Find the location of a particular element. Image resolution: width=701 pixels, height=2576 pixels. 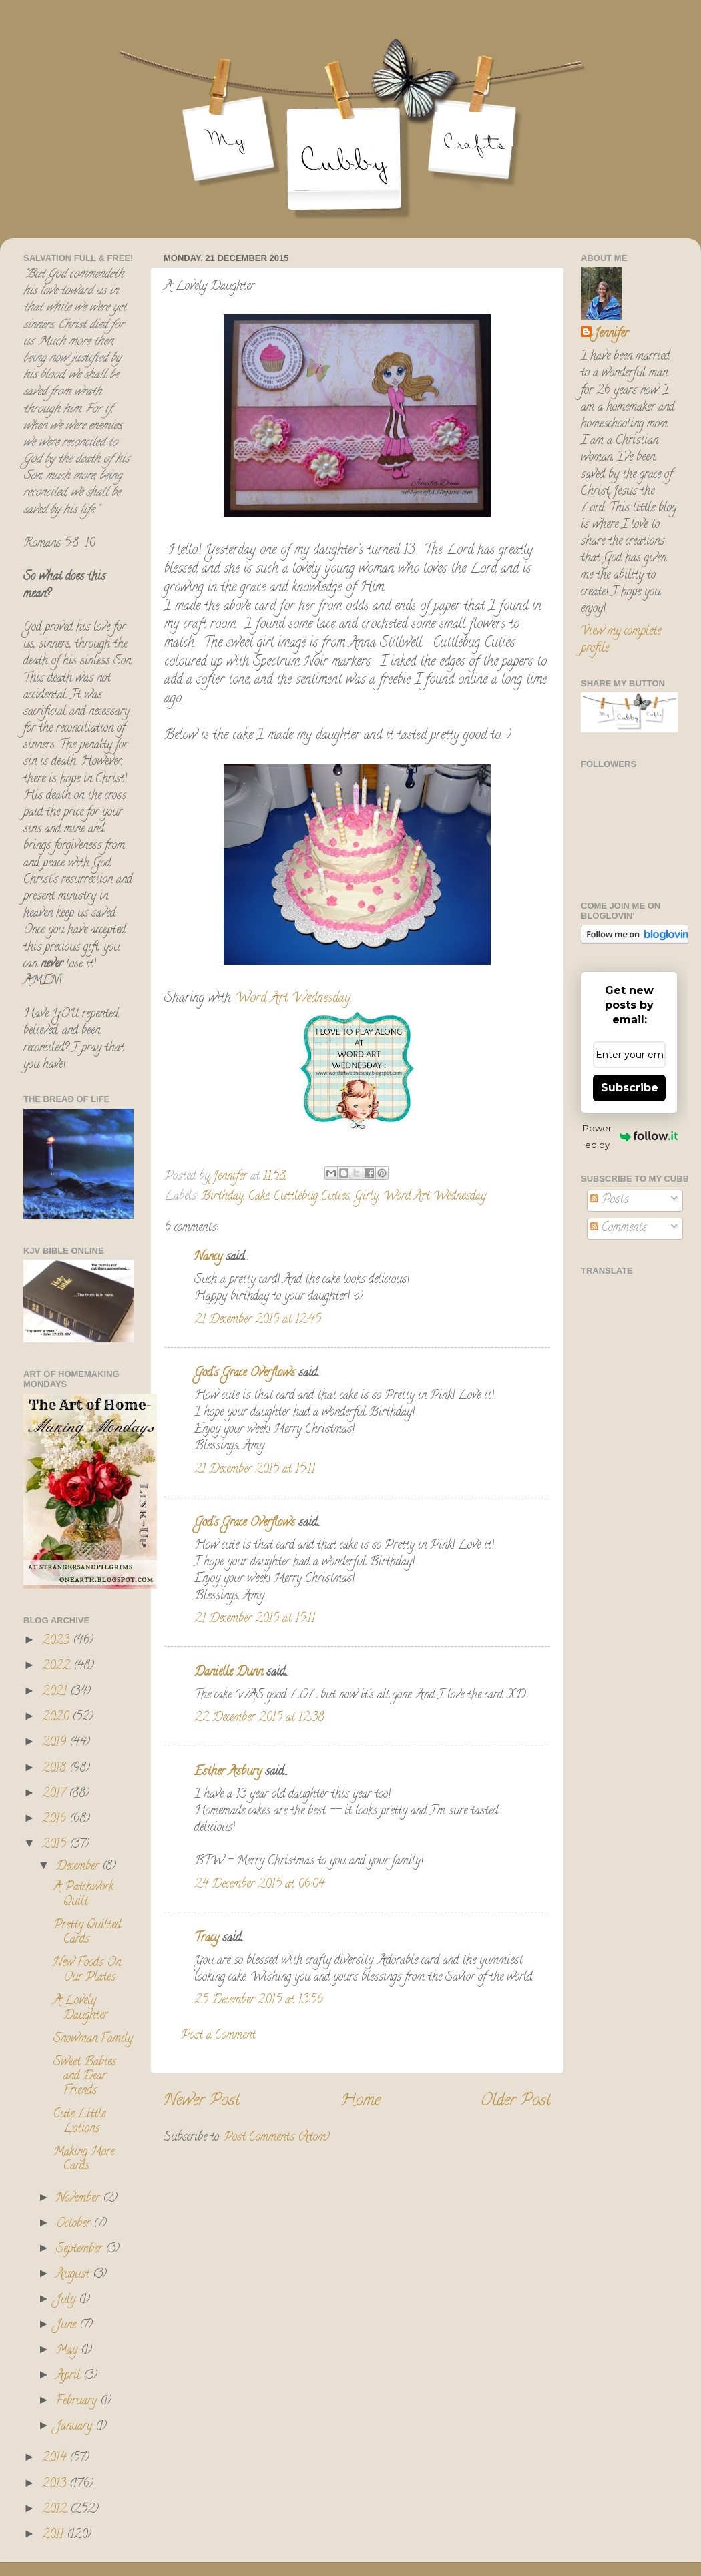

Girly is located at coordinates (367, 1197).